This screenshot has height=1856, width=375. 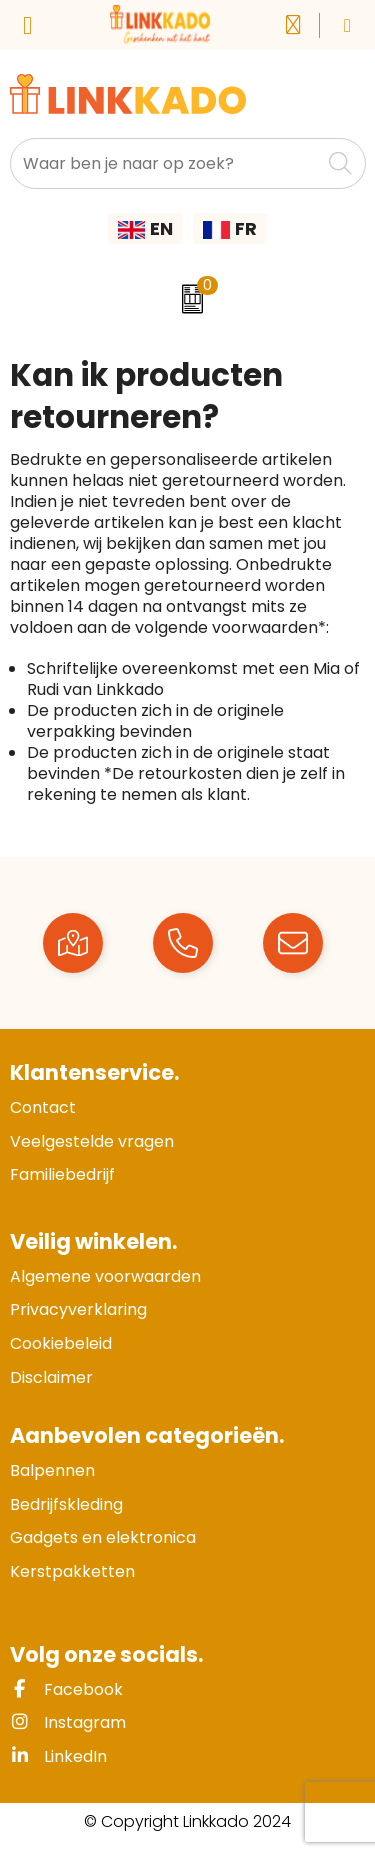 I want to click on Facebook, so click(x=66, y=1689).